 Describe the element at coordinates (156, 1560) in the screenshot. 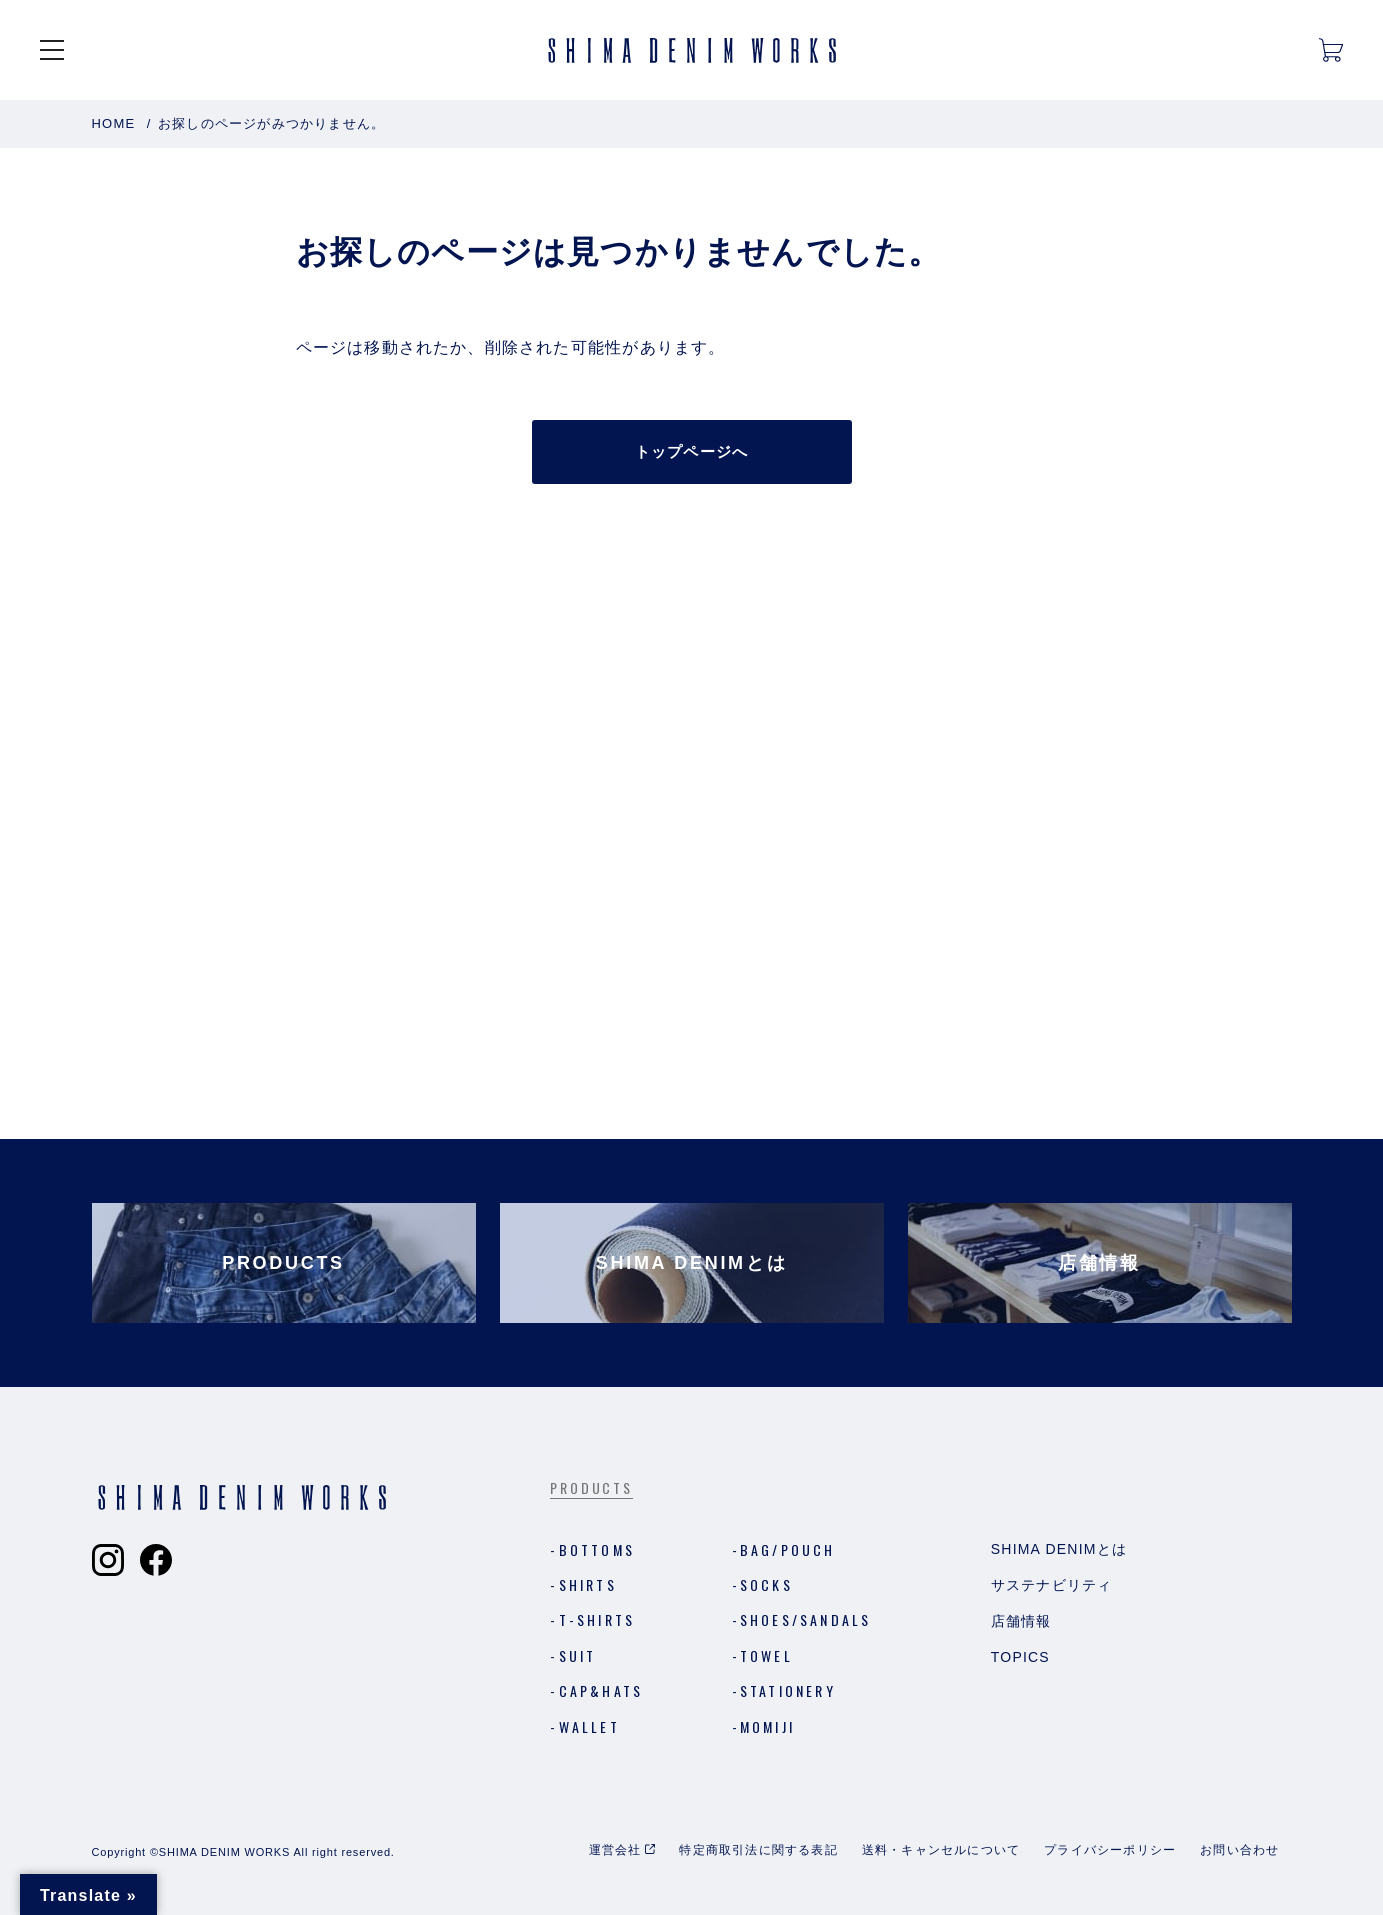

I see `[Shima Denim Worksのフェイスブックへ]` at that location.